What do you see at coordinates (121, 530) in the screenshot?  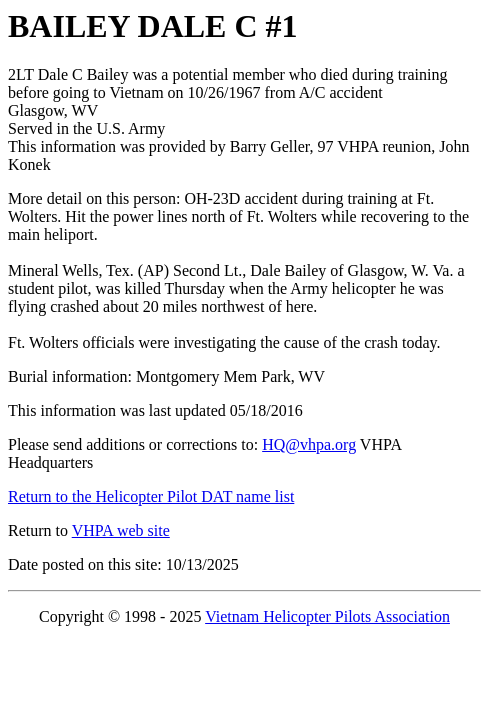 I see `VHPA web site` at bounding box center [121, 530].